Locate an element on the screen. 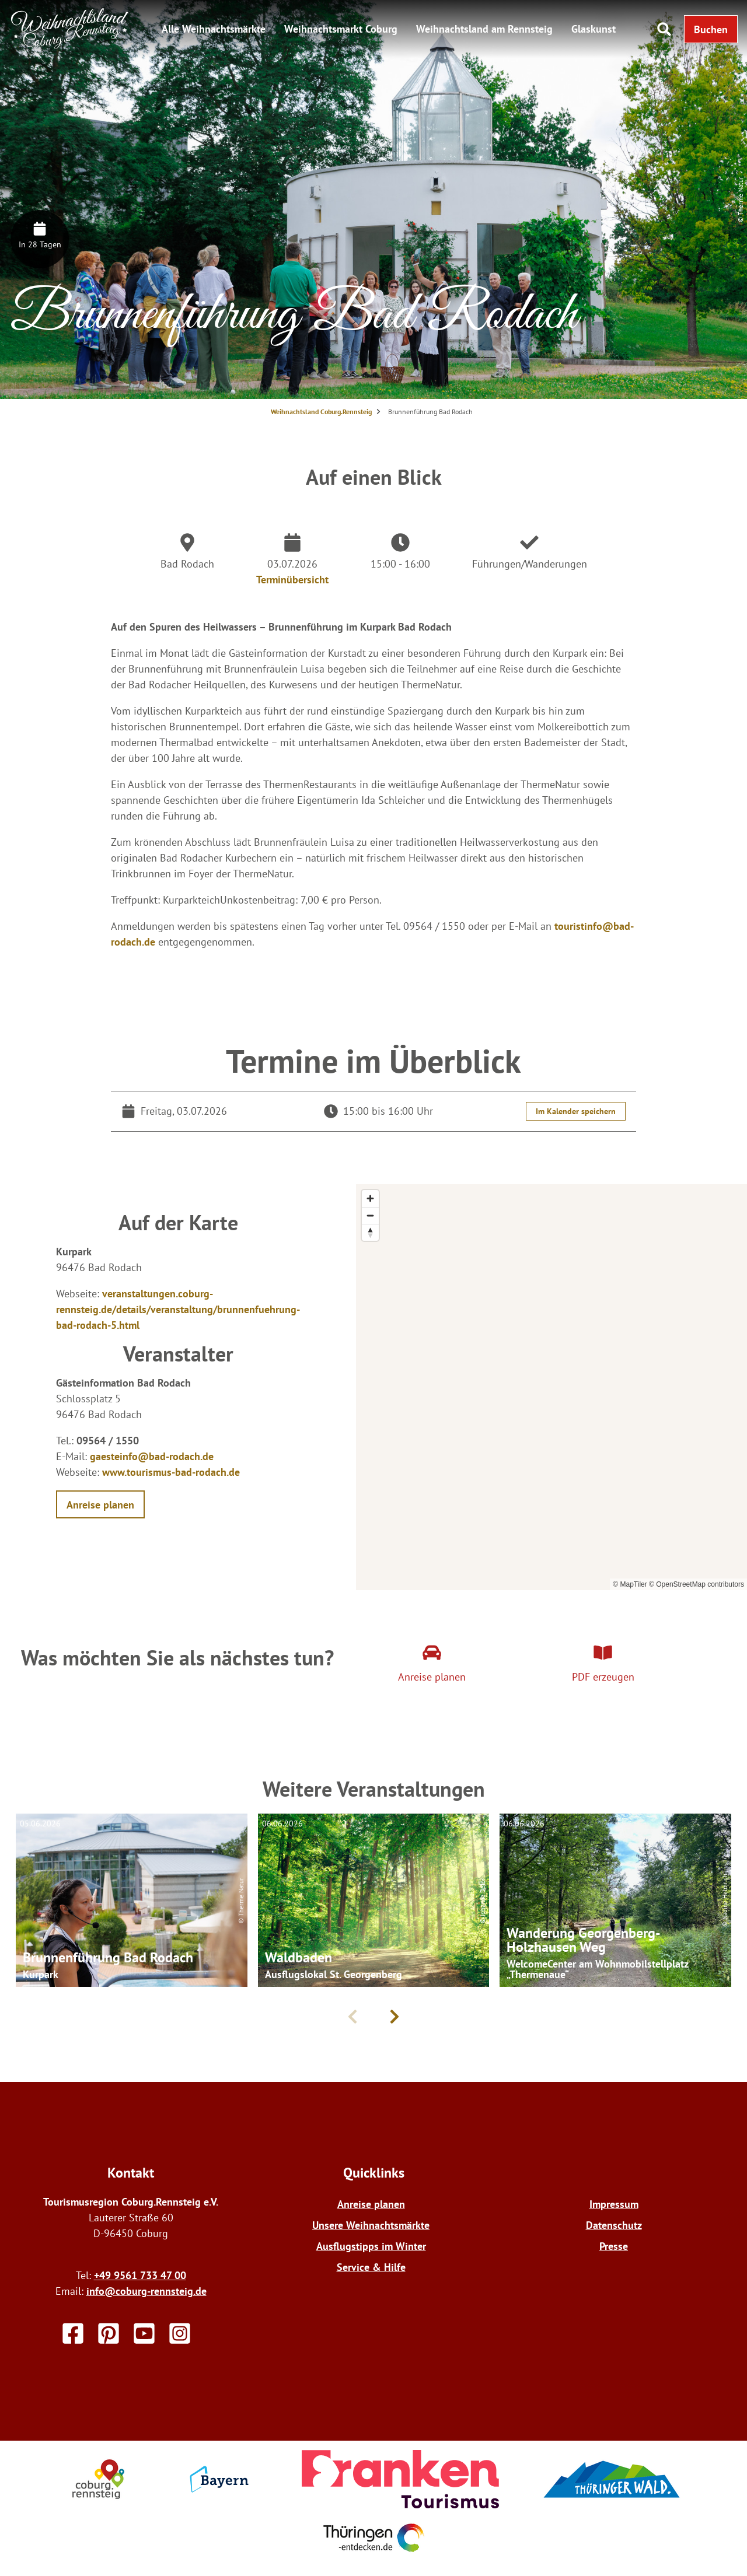  Weihnachtsland Coburg.Rennsteig is located at coordinates (321, 411).